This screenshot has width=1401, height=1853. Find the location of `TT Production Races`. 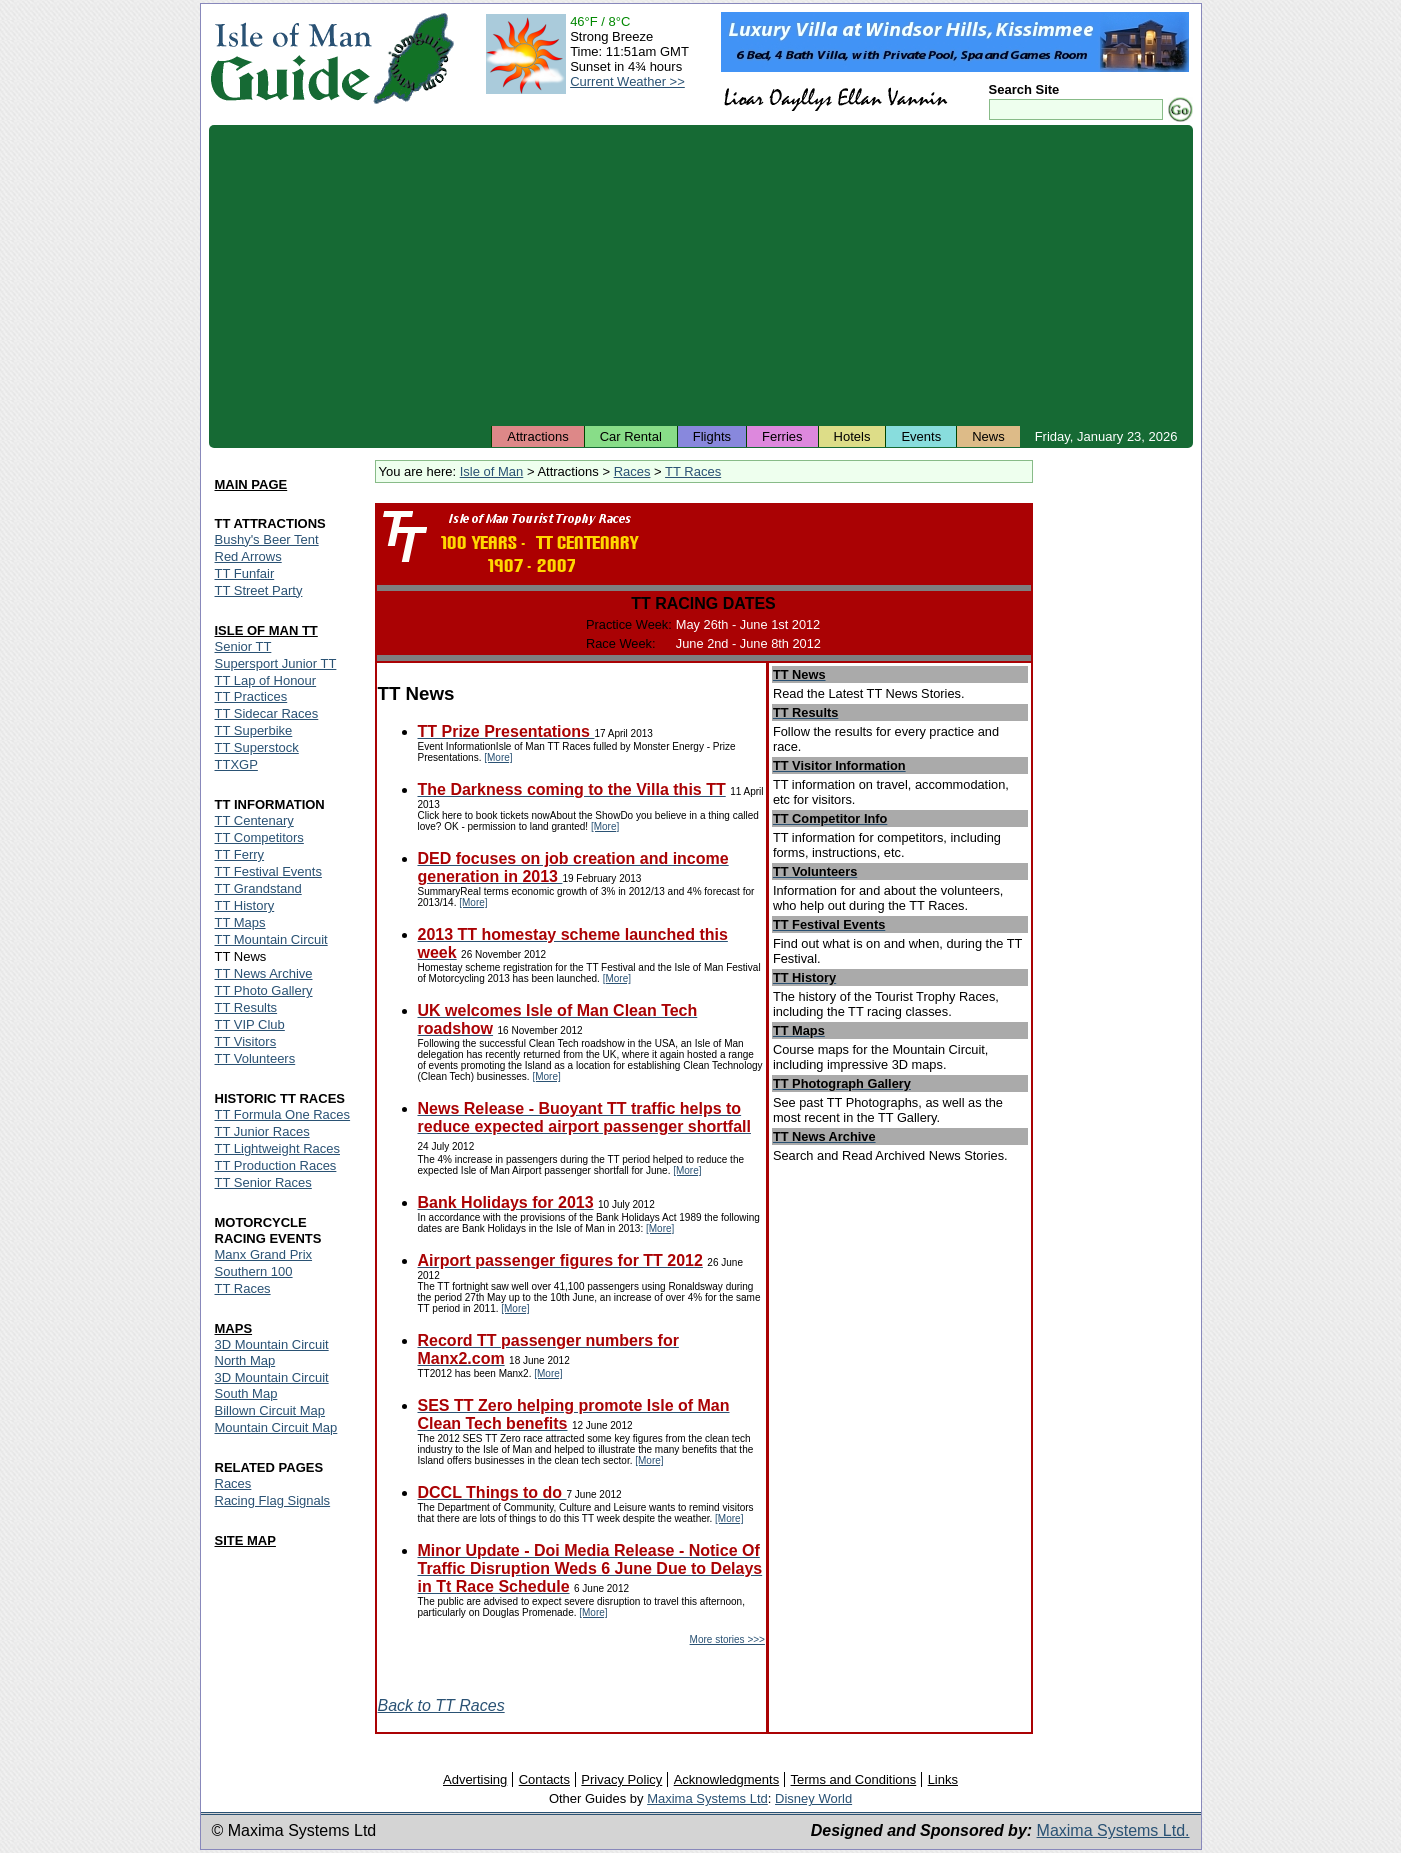

TT Production Races is located at coordinates (276, 1165).